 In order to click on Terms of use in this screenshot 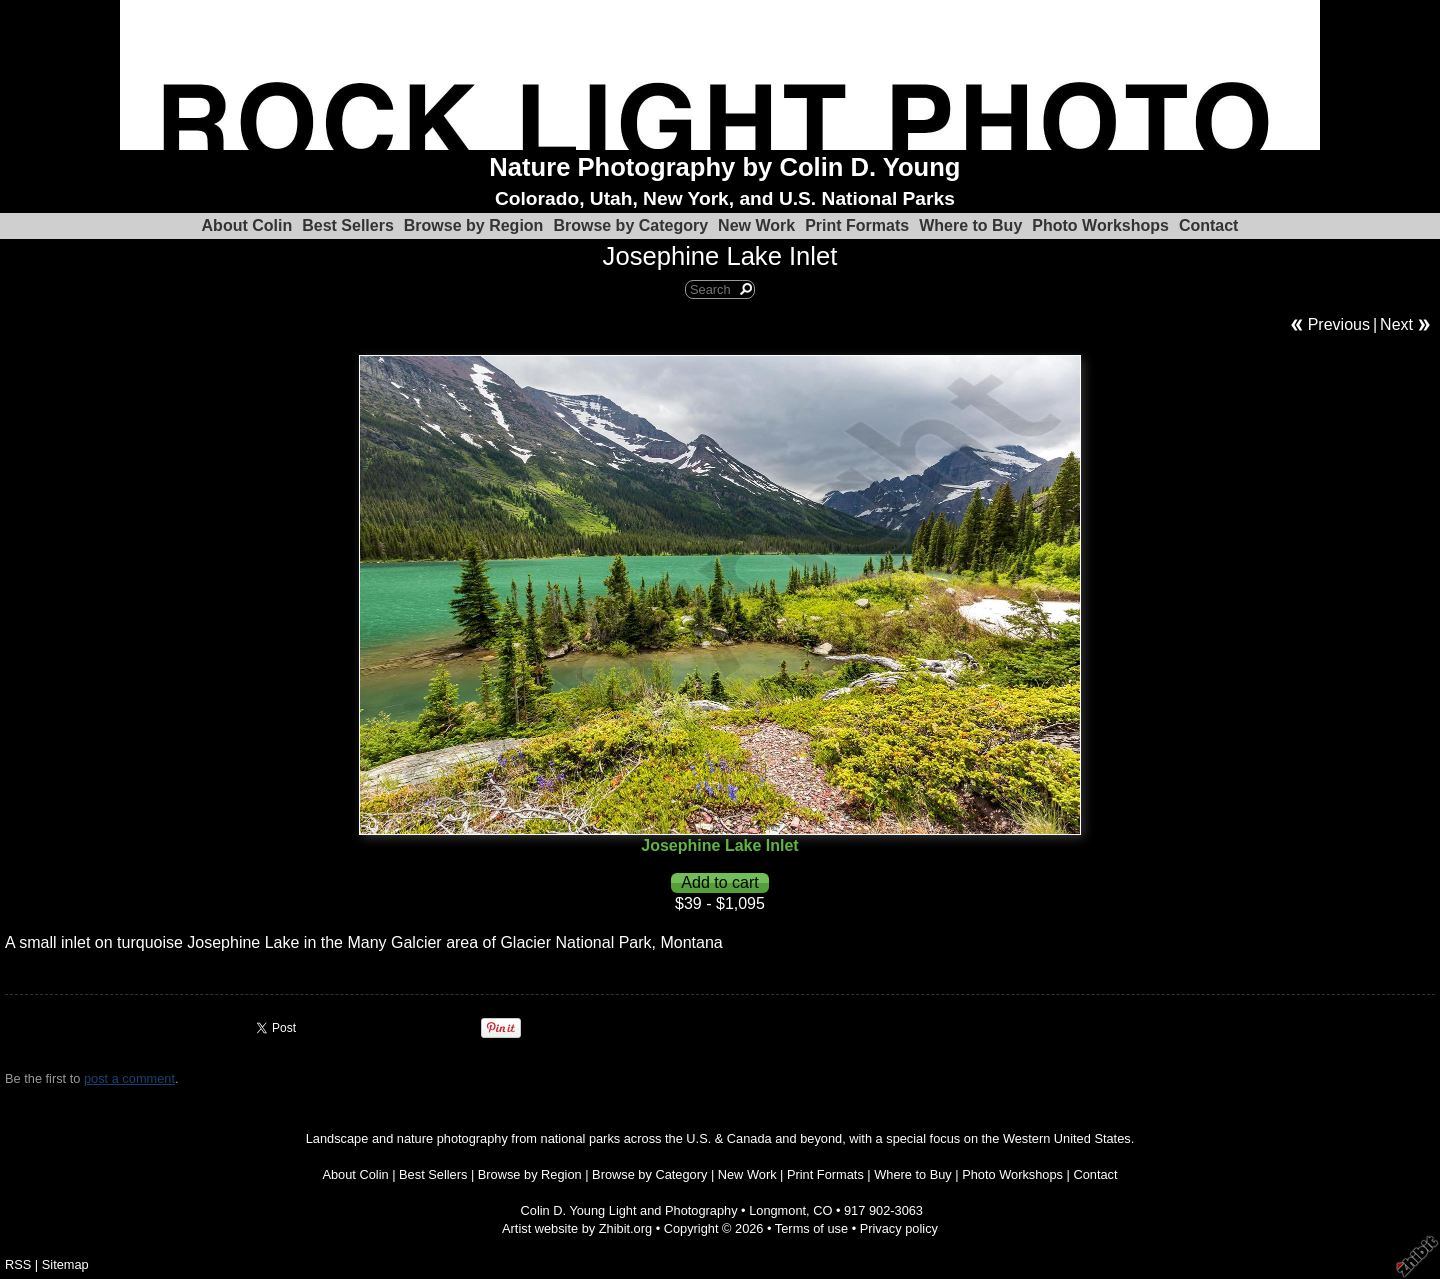, I will do `click(811, 1228)`.